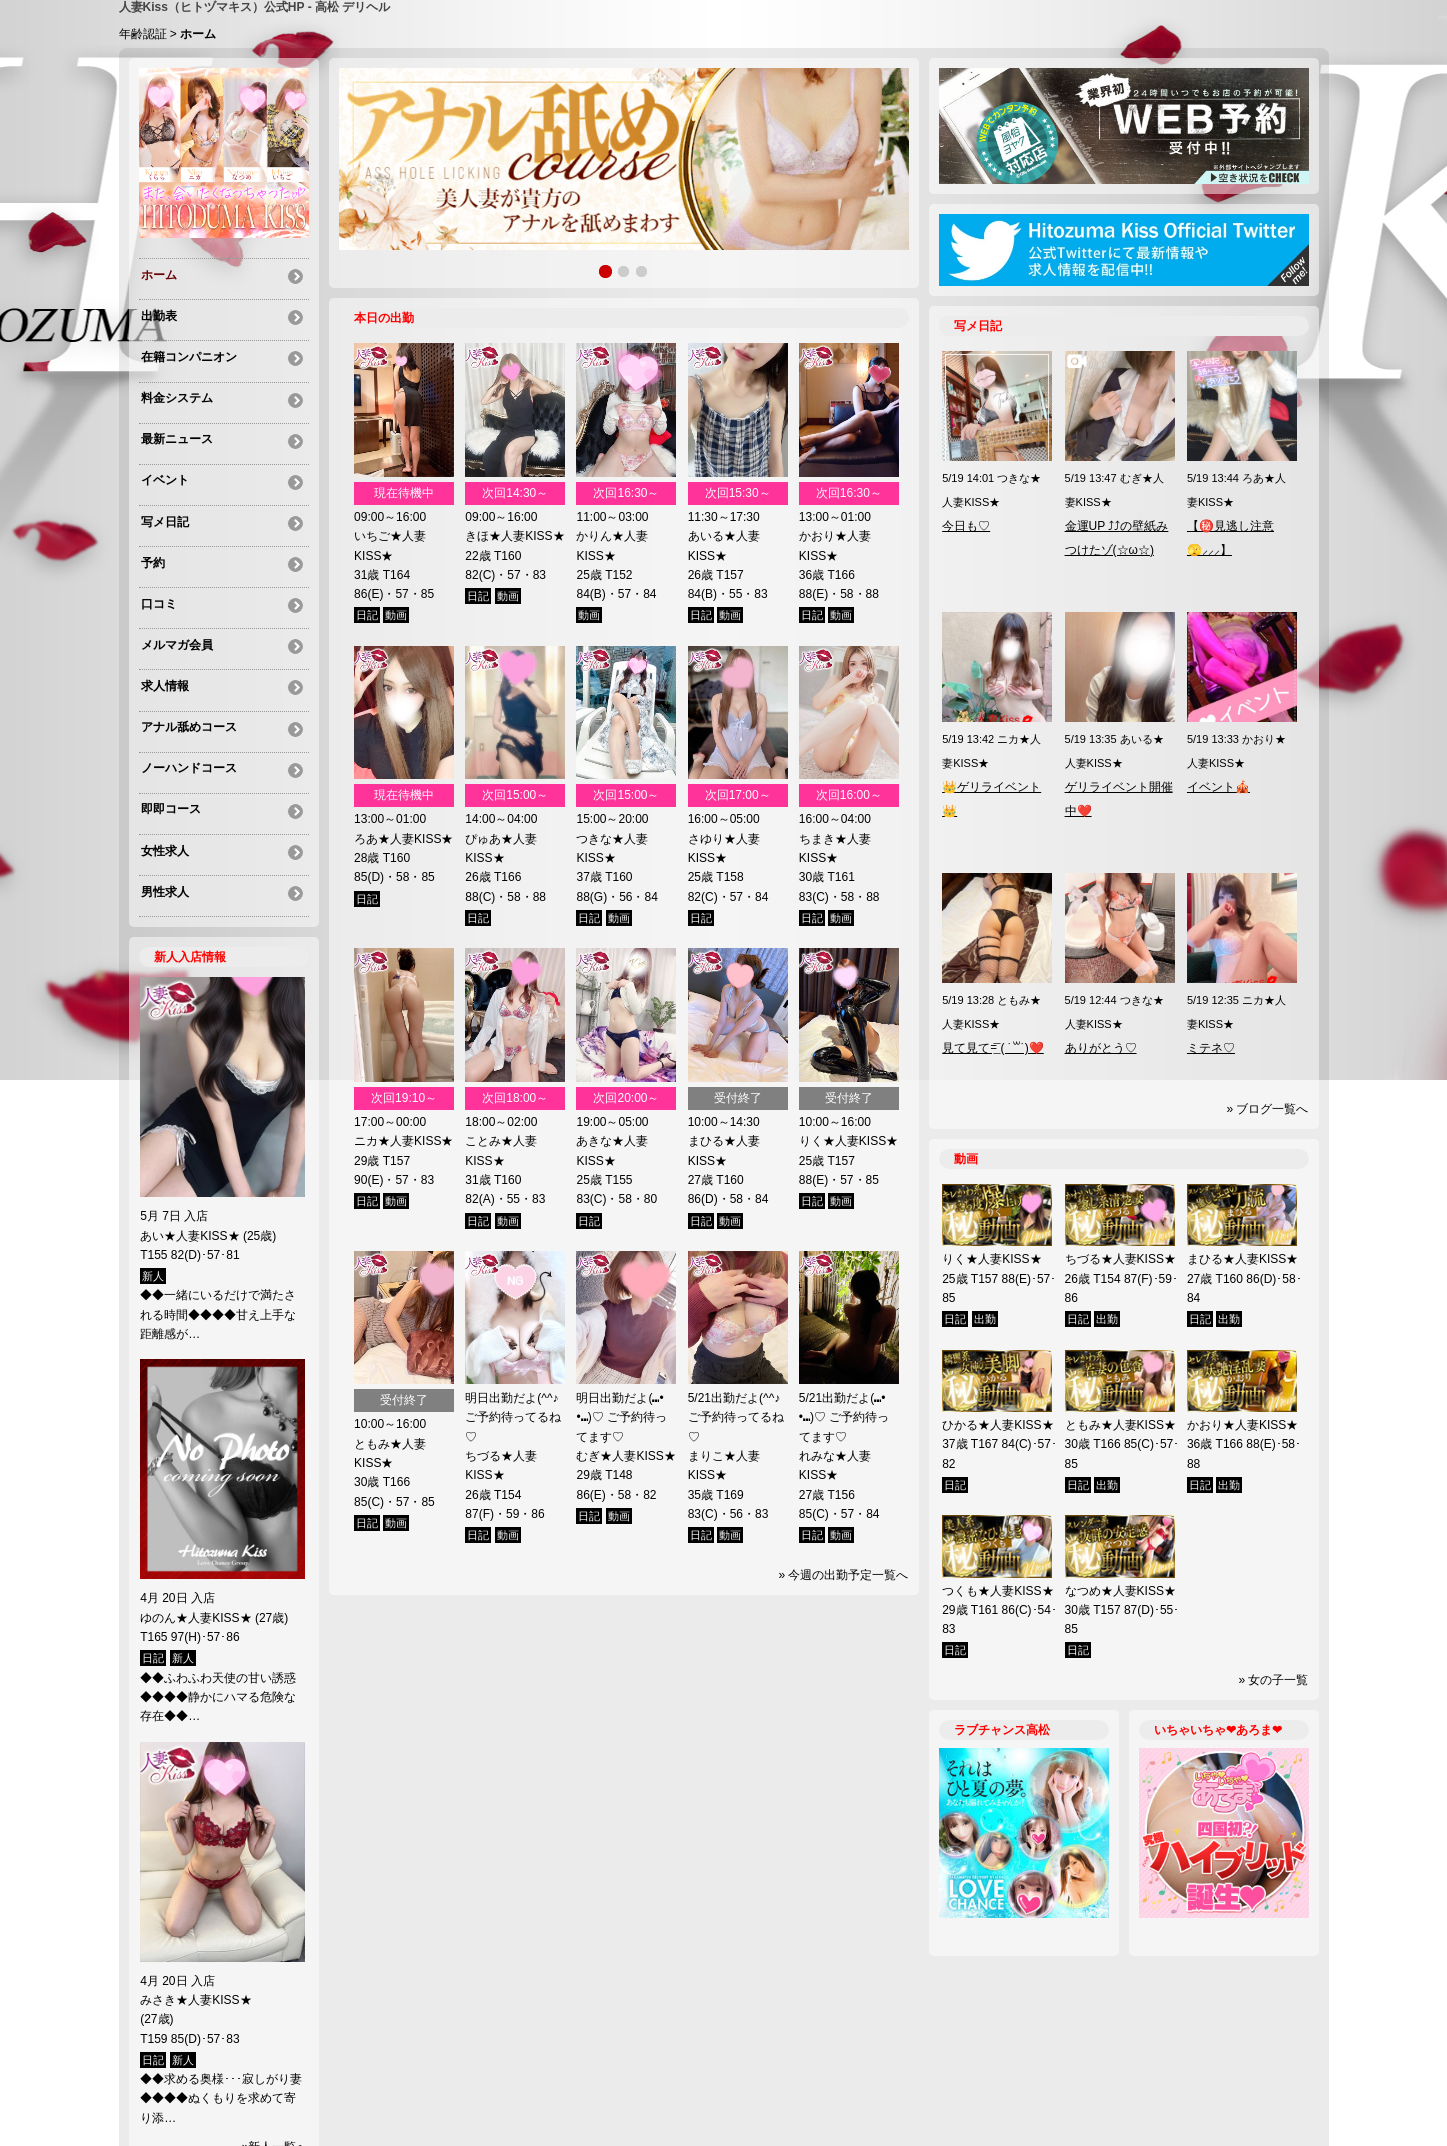 The width and height of the screenshot is (1447, 2146). I want to click on きほ★人妻KISS★, so click(514, 536).